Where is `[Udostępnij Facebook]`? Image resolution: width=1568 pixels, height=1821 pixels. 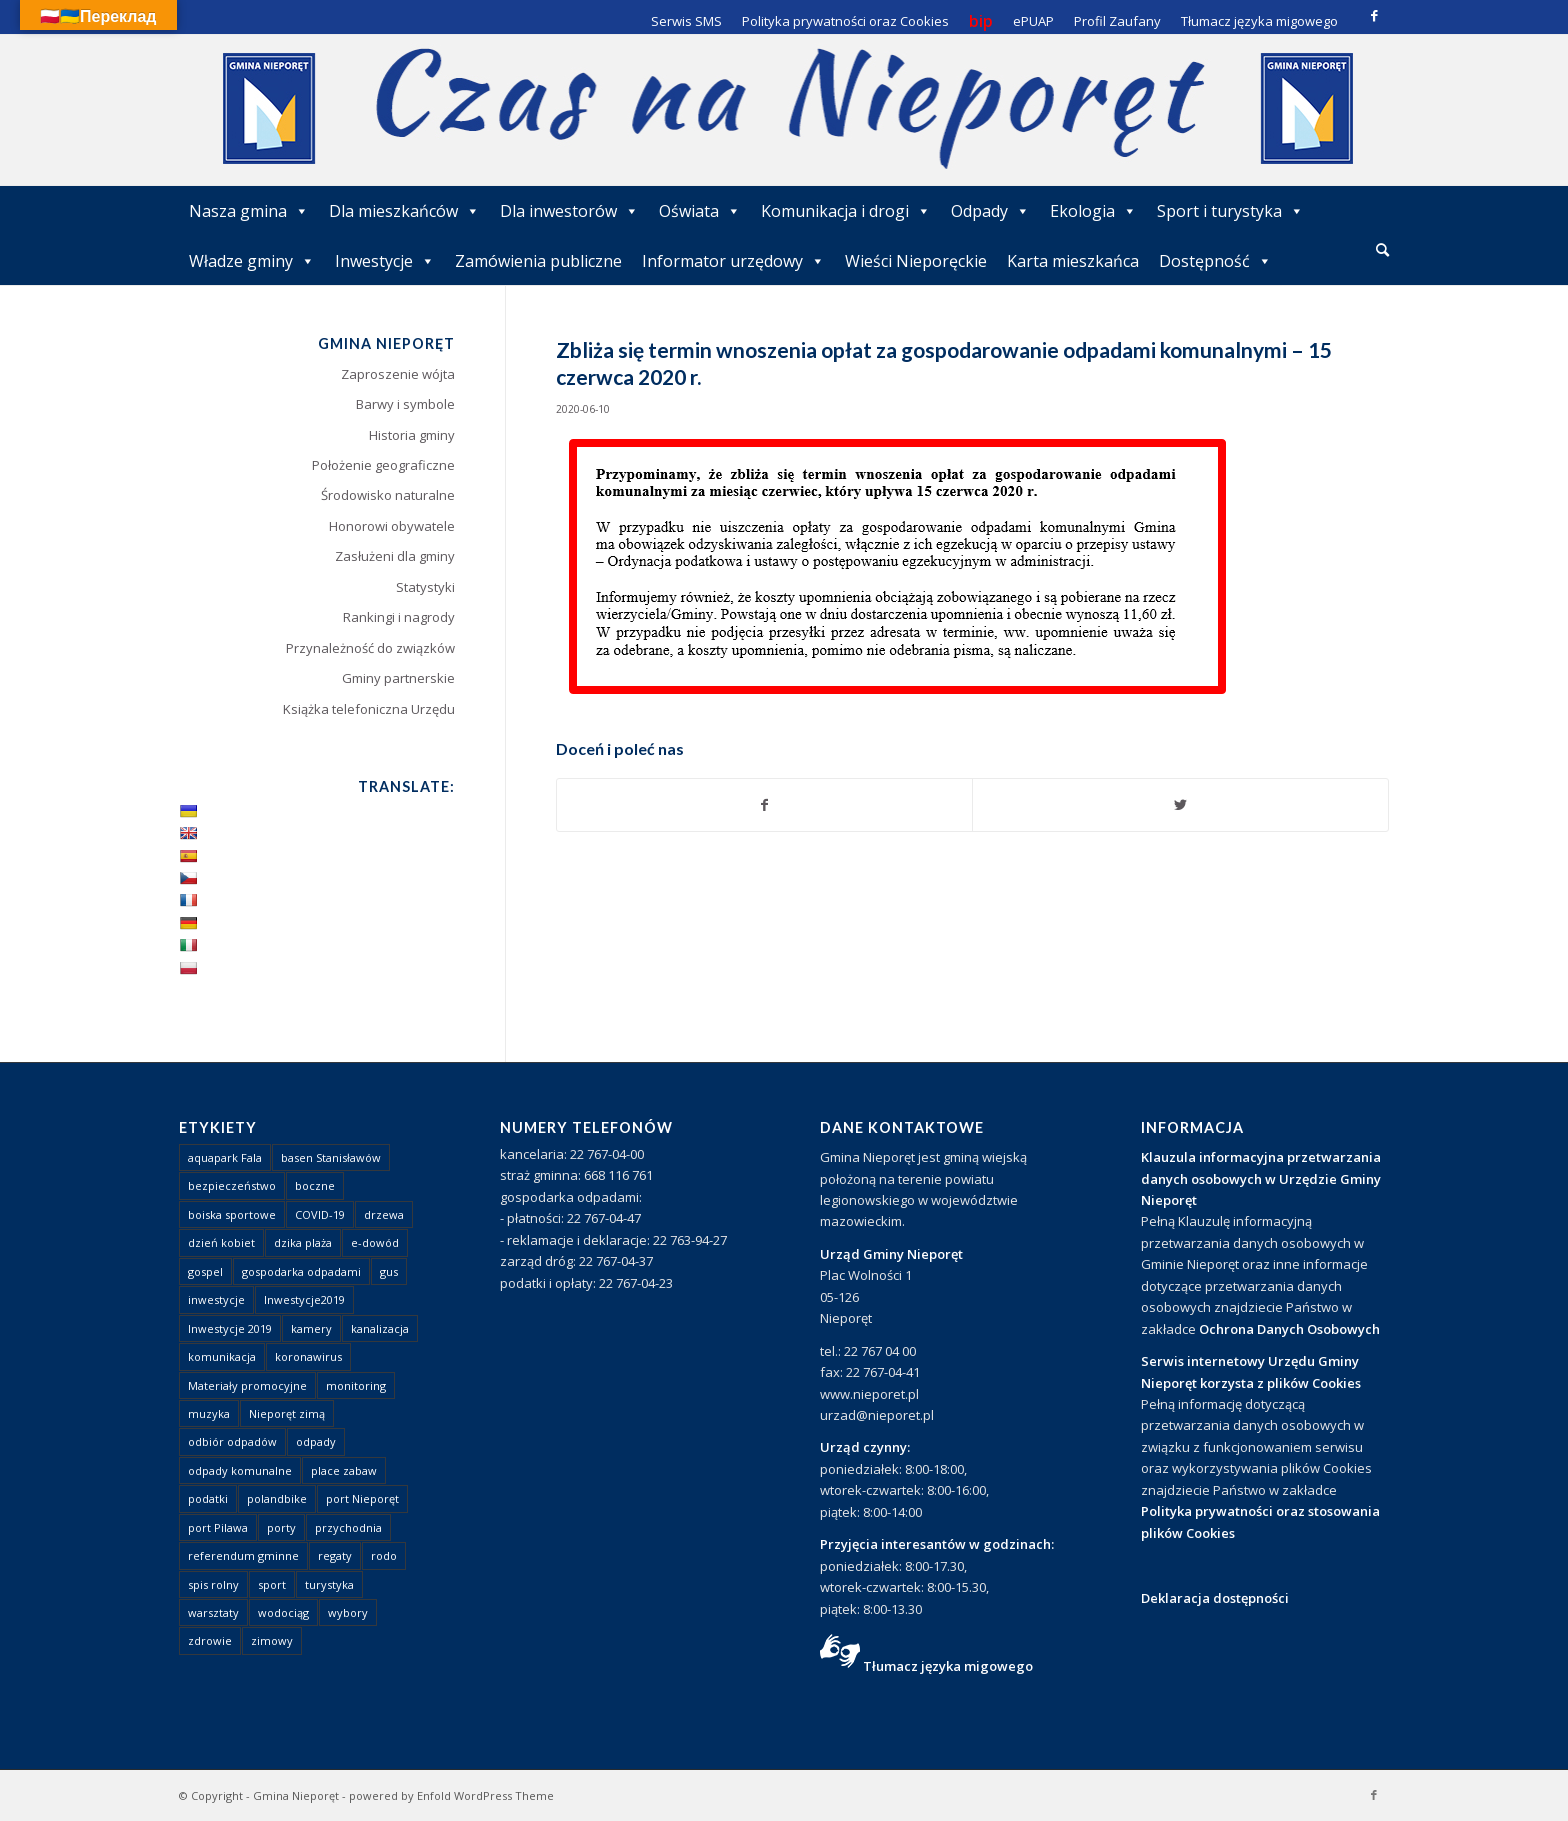
[Udostępnij Facebook] is located at coordinates (765, 805).